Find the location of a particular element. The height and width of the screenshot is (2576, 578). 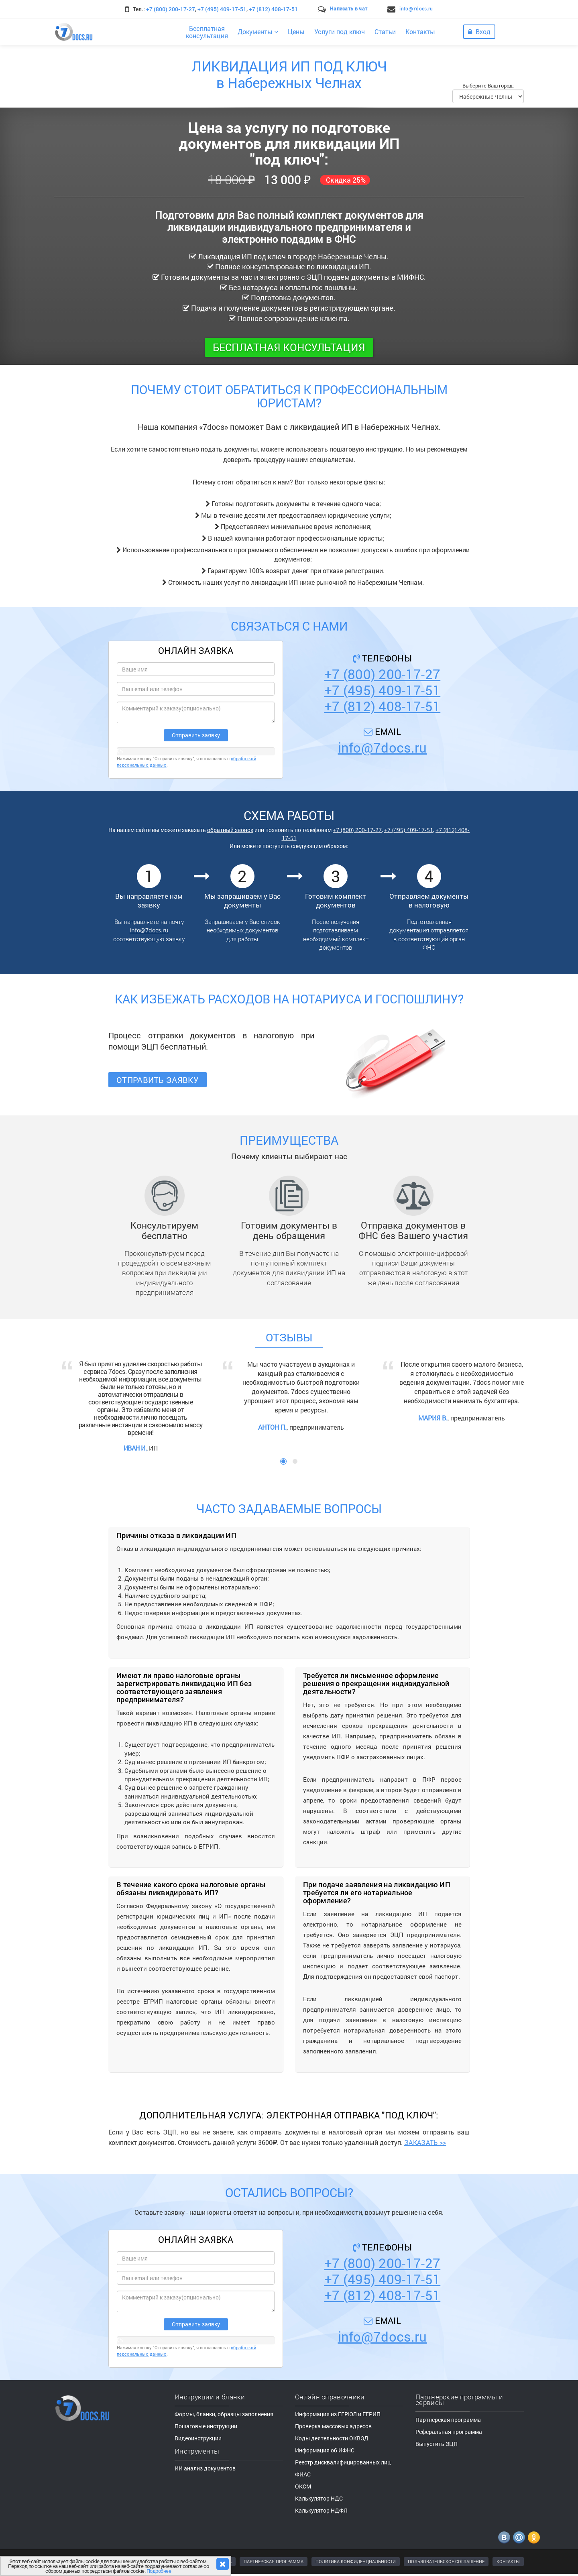

+7 (800) 200-17-27 is located at coordinates (170, 9).